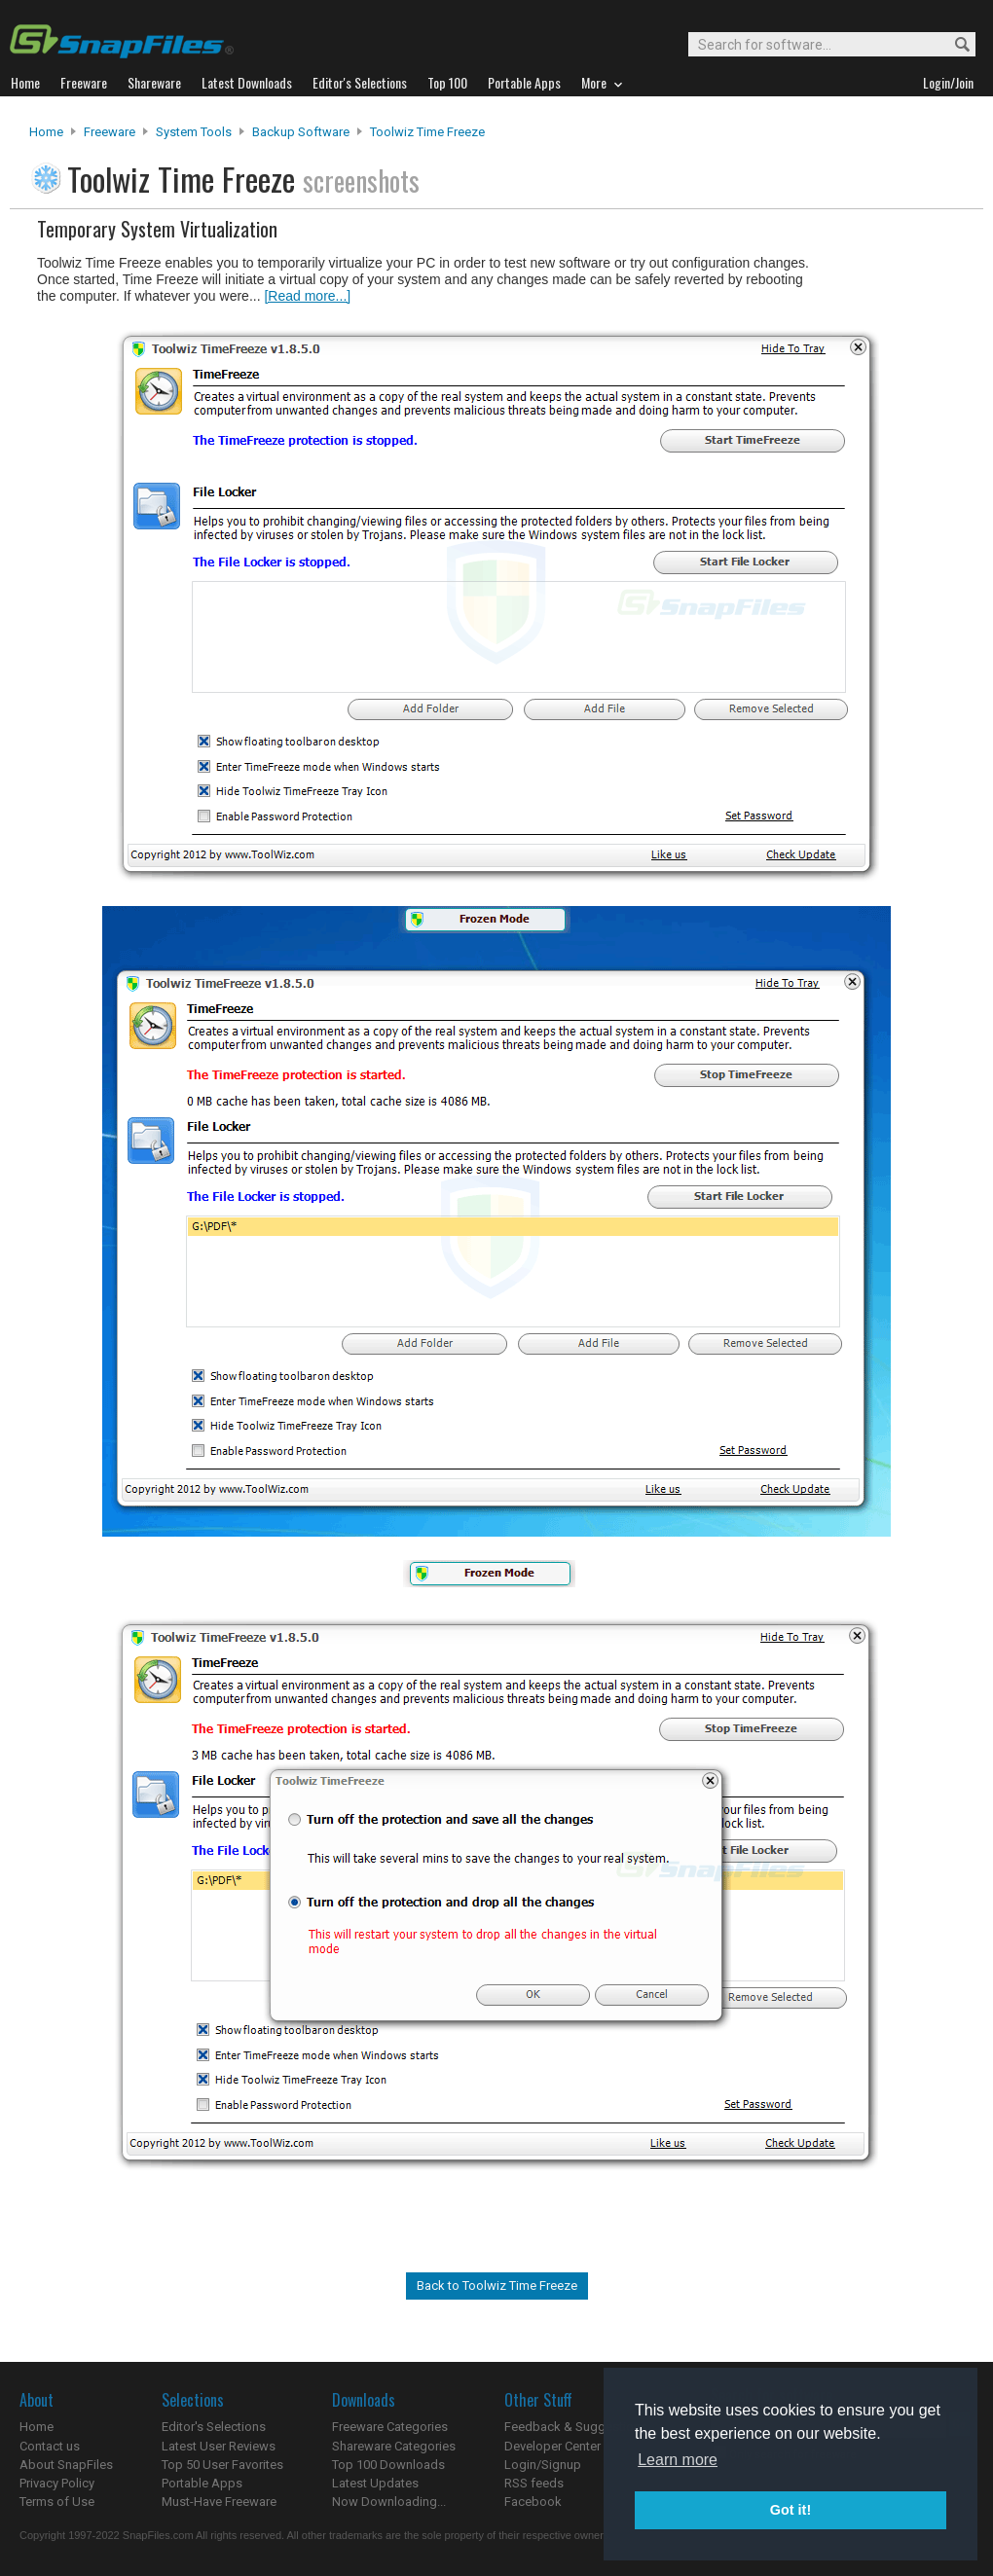 This screenshot has height=2576, width=993. Describe the element at coordinates (677, 2459) in the screenshot. I see `Learn more [button]` at that location.